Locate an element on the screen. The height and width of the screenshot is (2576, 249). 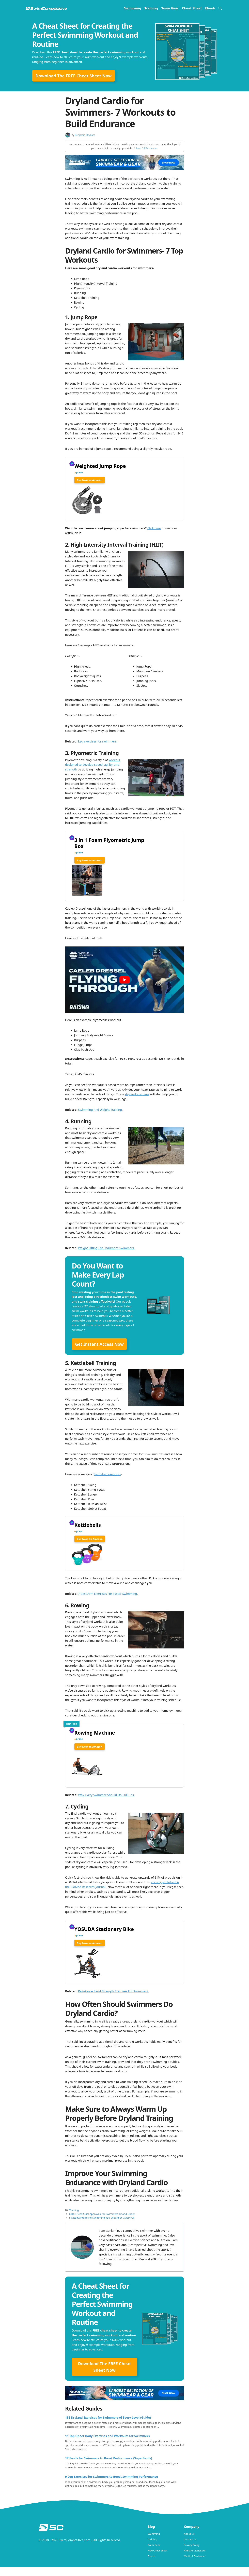
YOSUDA Stationary Bike is located at coordinates (104, 1929).